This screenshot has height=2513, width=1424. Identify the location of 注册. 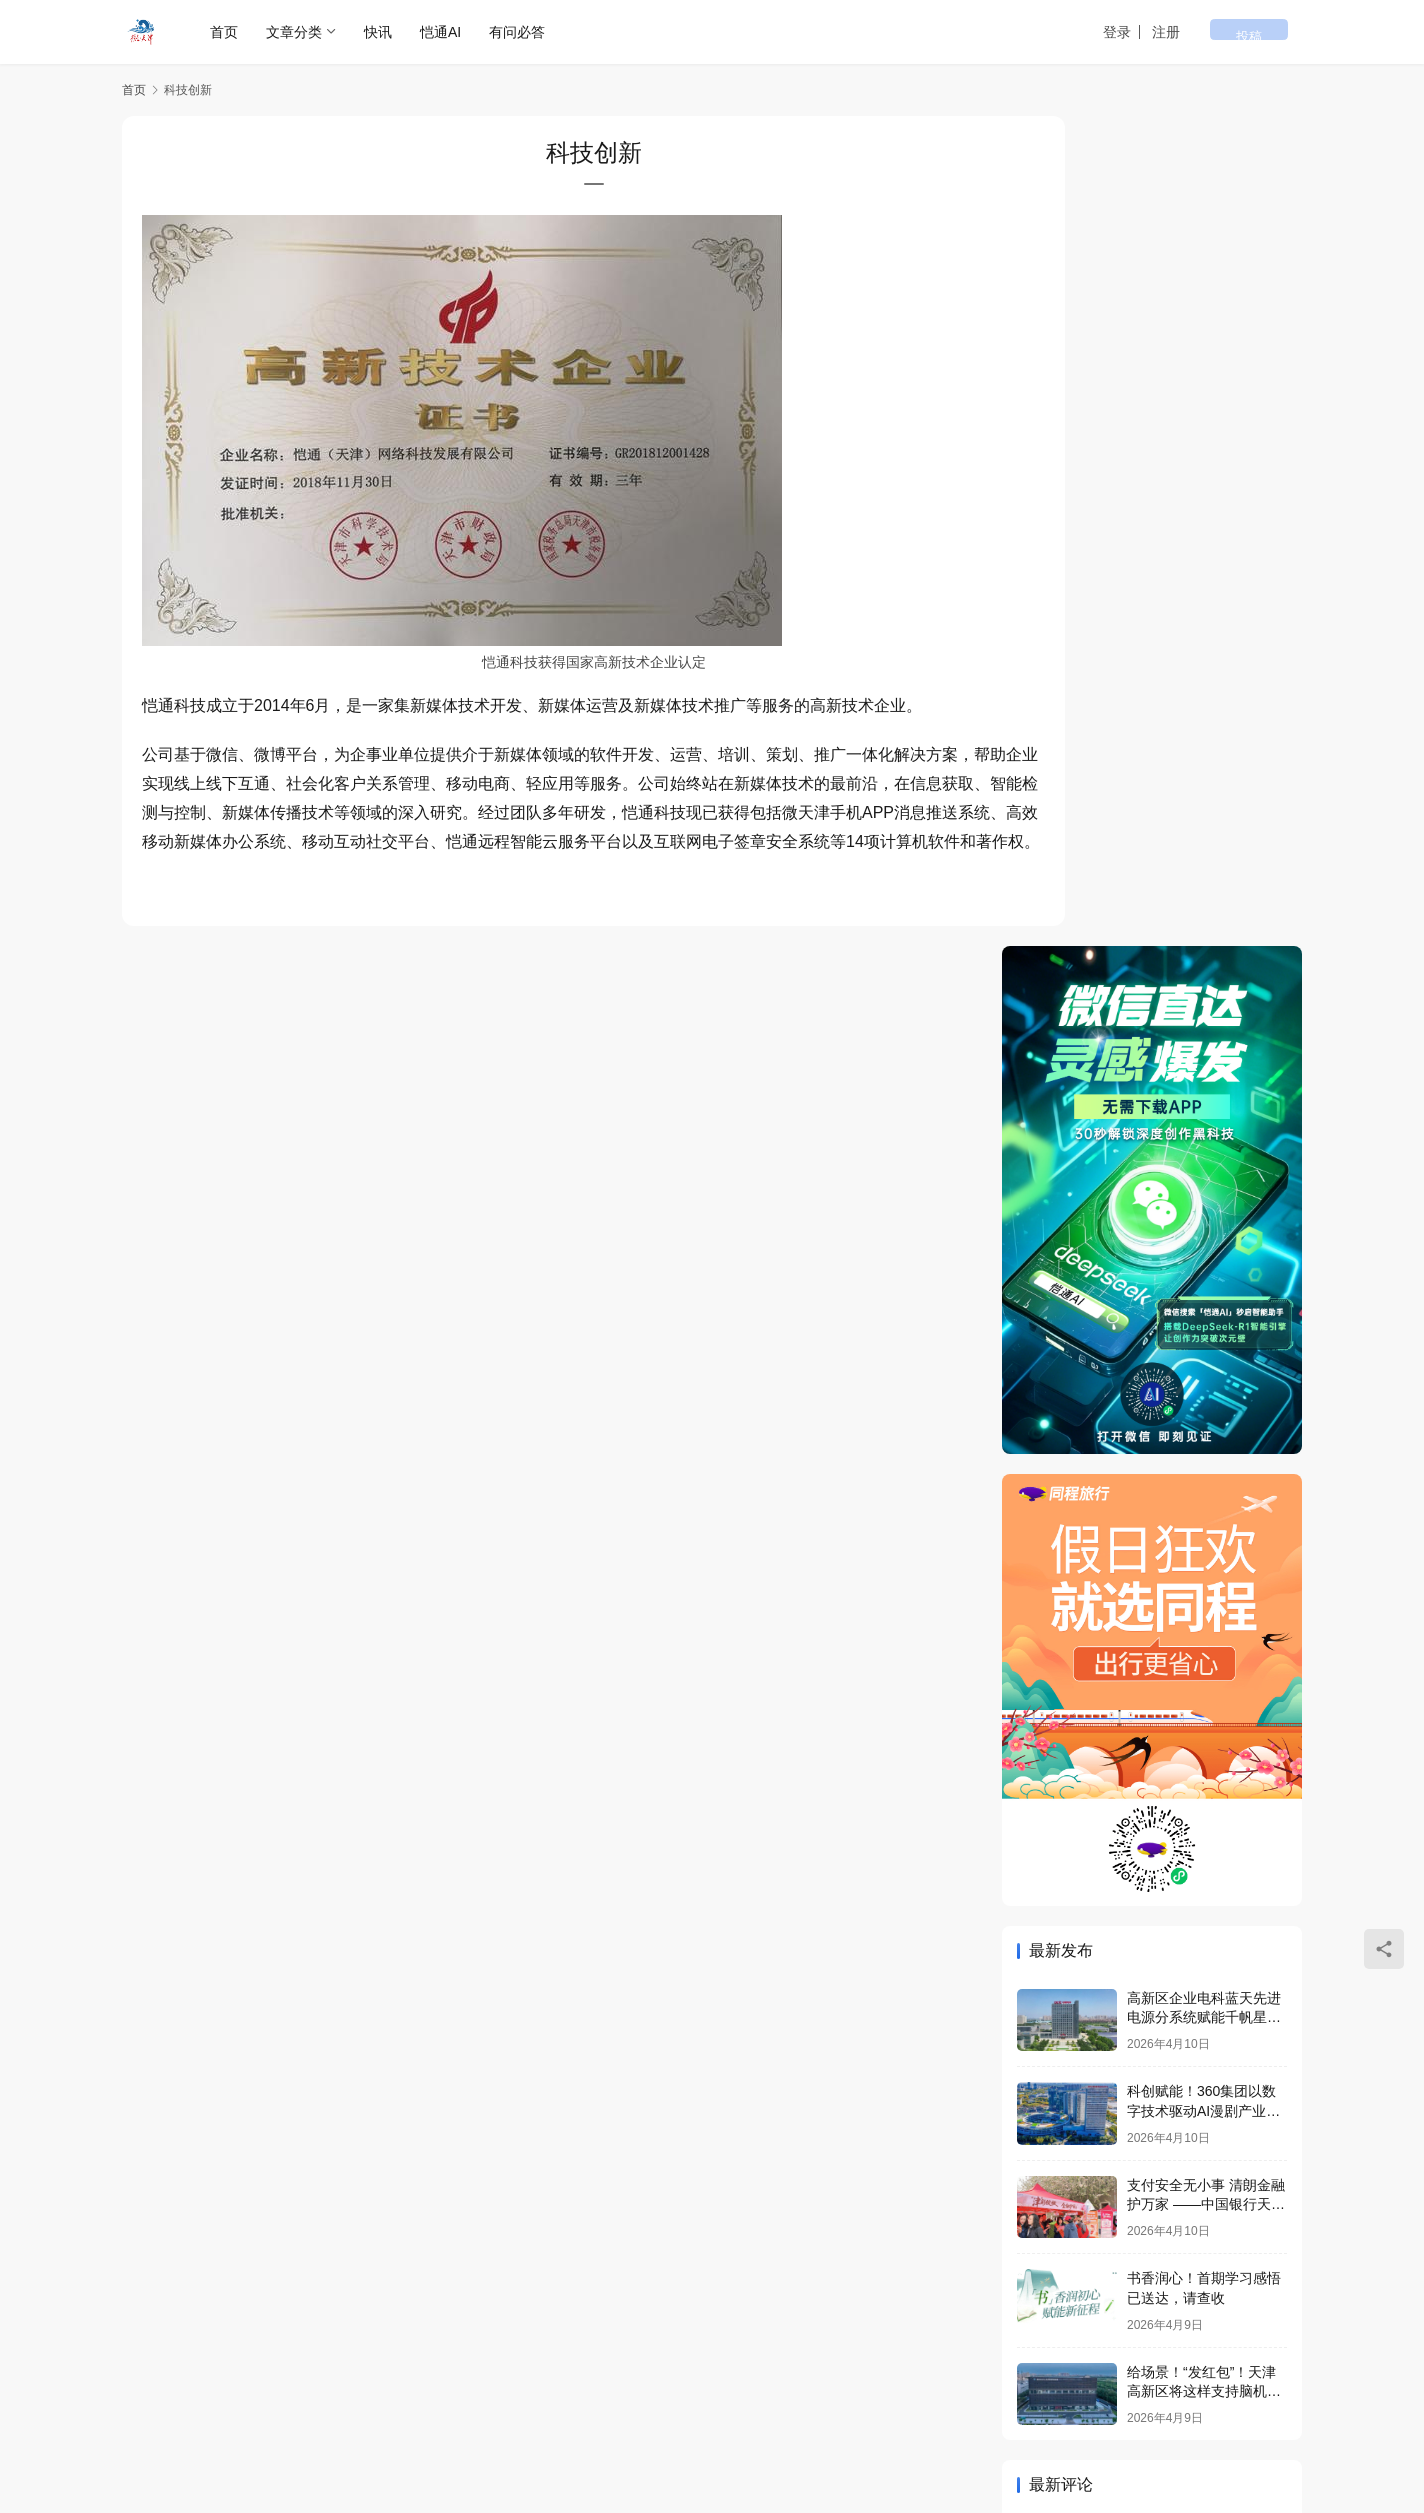
(1216, 32).